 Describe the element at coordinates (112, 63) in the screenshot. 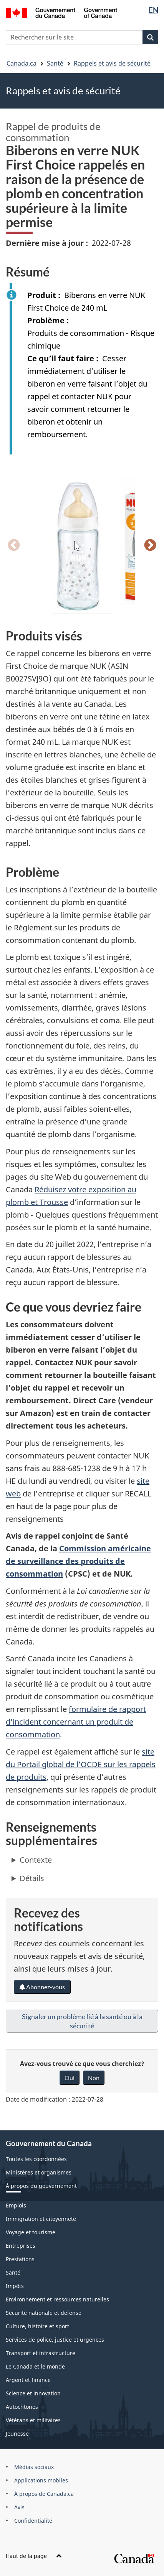

I see `Rappels et avis de sécurité` at that location.